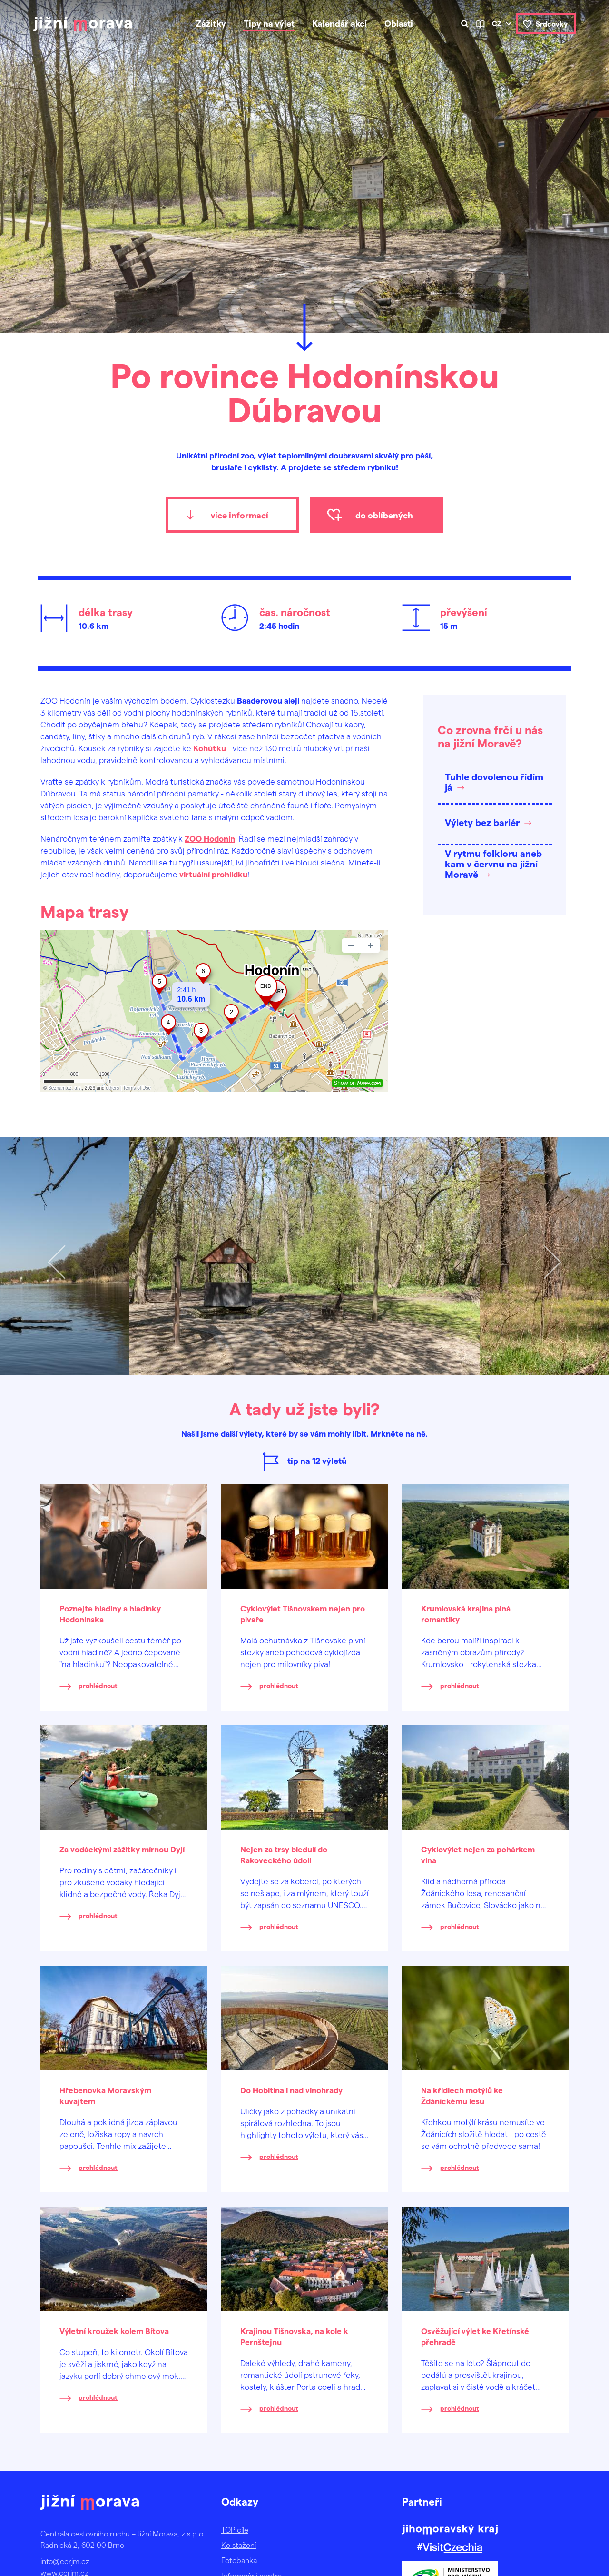 This screenshot has width=609, height=2576. I want to click on info@ccrjm.cz, so click(64, 2561).